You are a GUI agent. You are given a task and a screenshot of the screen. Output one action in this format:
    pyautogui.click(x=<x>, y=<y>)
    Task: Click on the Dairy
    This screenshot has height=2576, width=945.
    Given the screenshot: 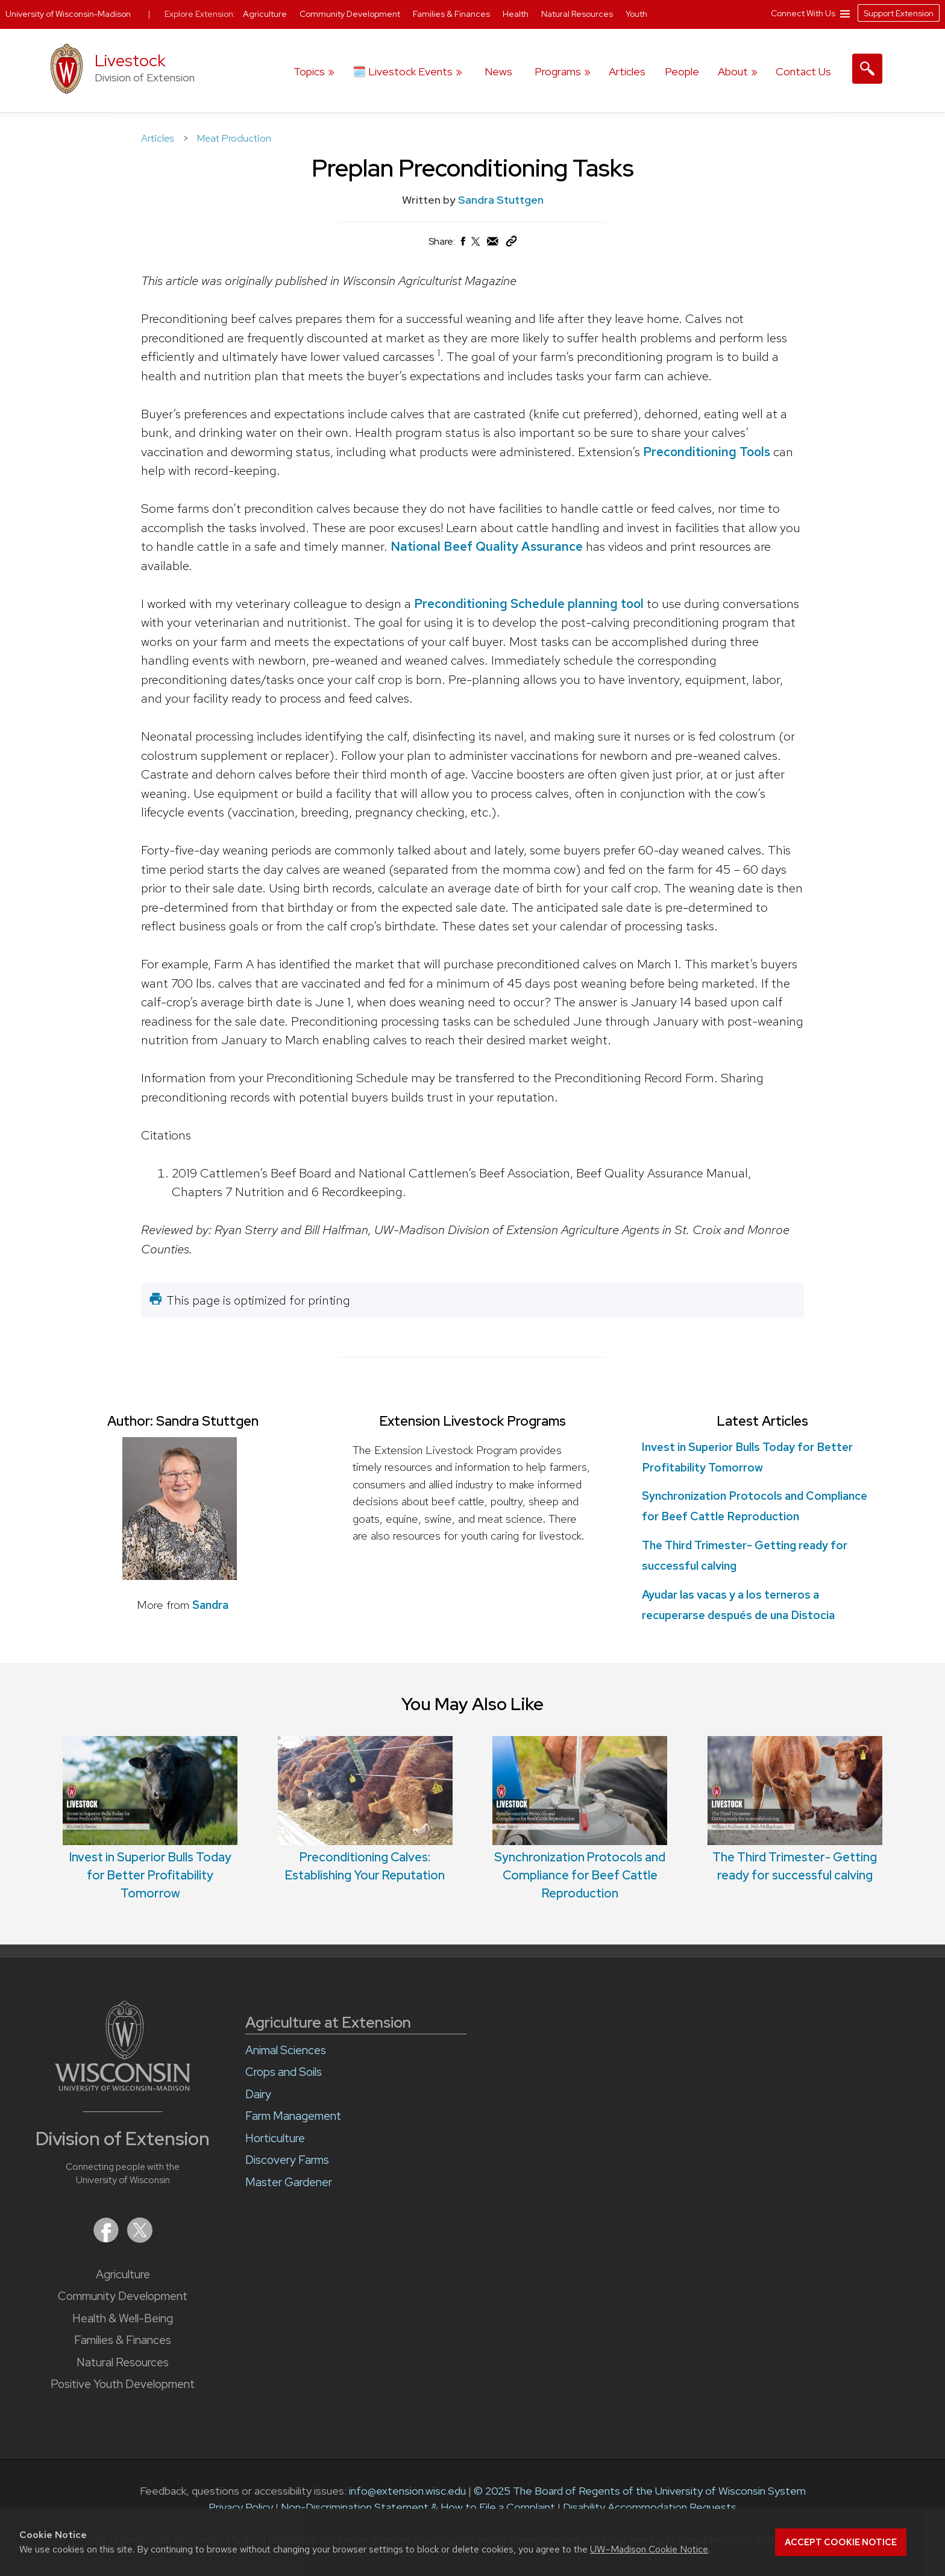 What is the action you would take?
    pyautogui.click(x=258, y=2094)
    